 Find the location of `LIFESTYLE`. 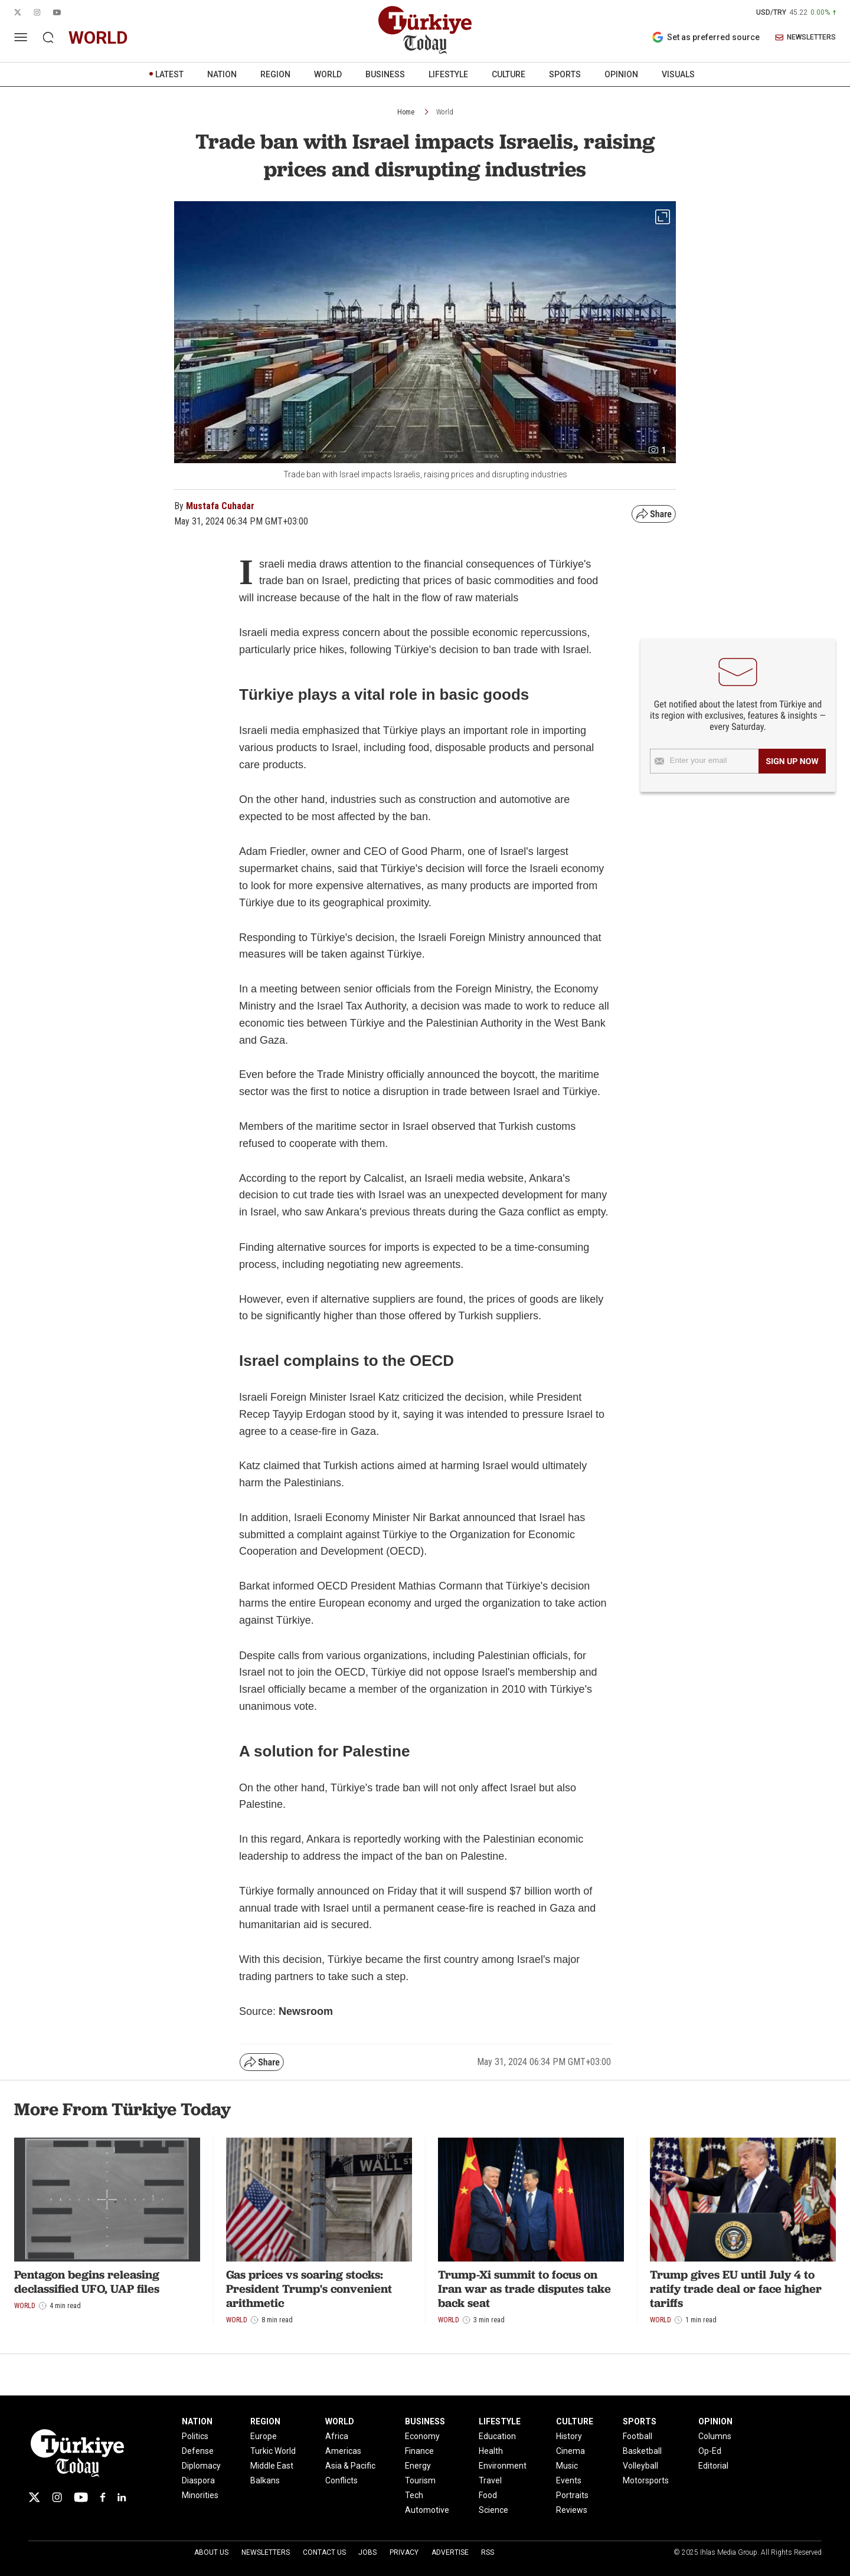

LIFESTYLE is located at coordinates (448, 74).